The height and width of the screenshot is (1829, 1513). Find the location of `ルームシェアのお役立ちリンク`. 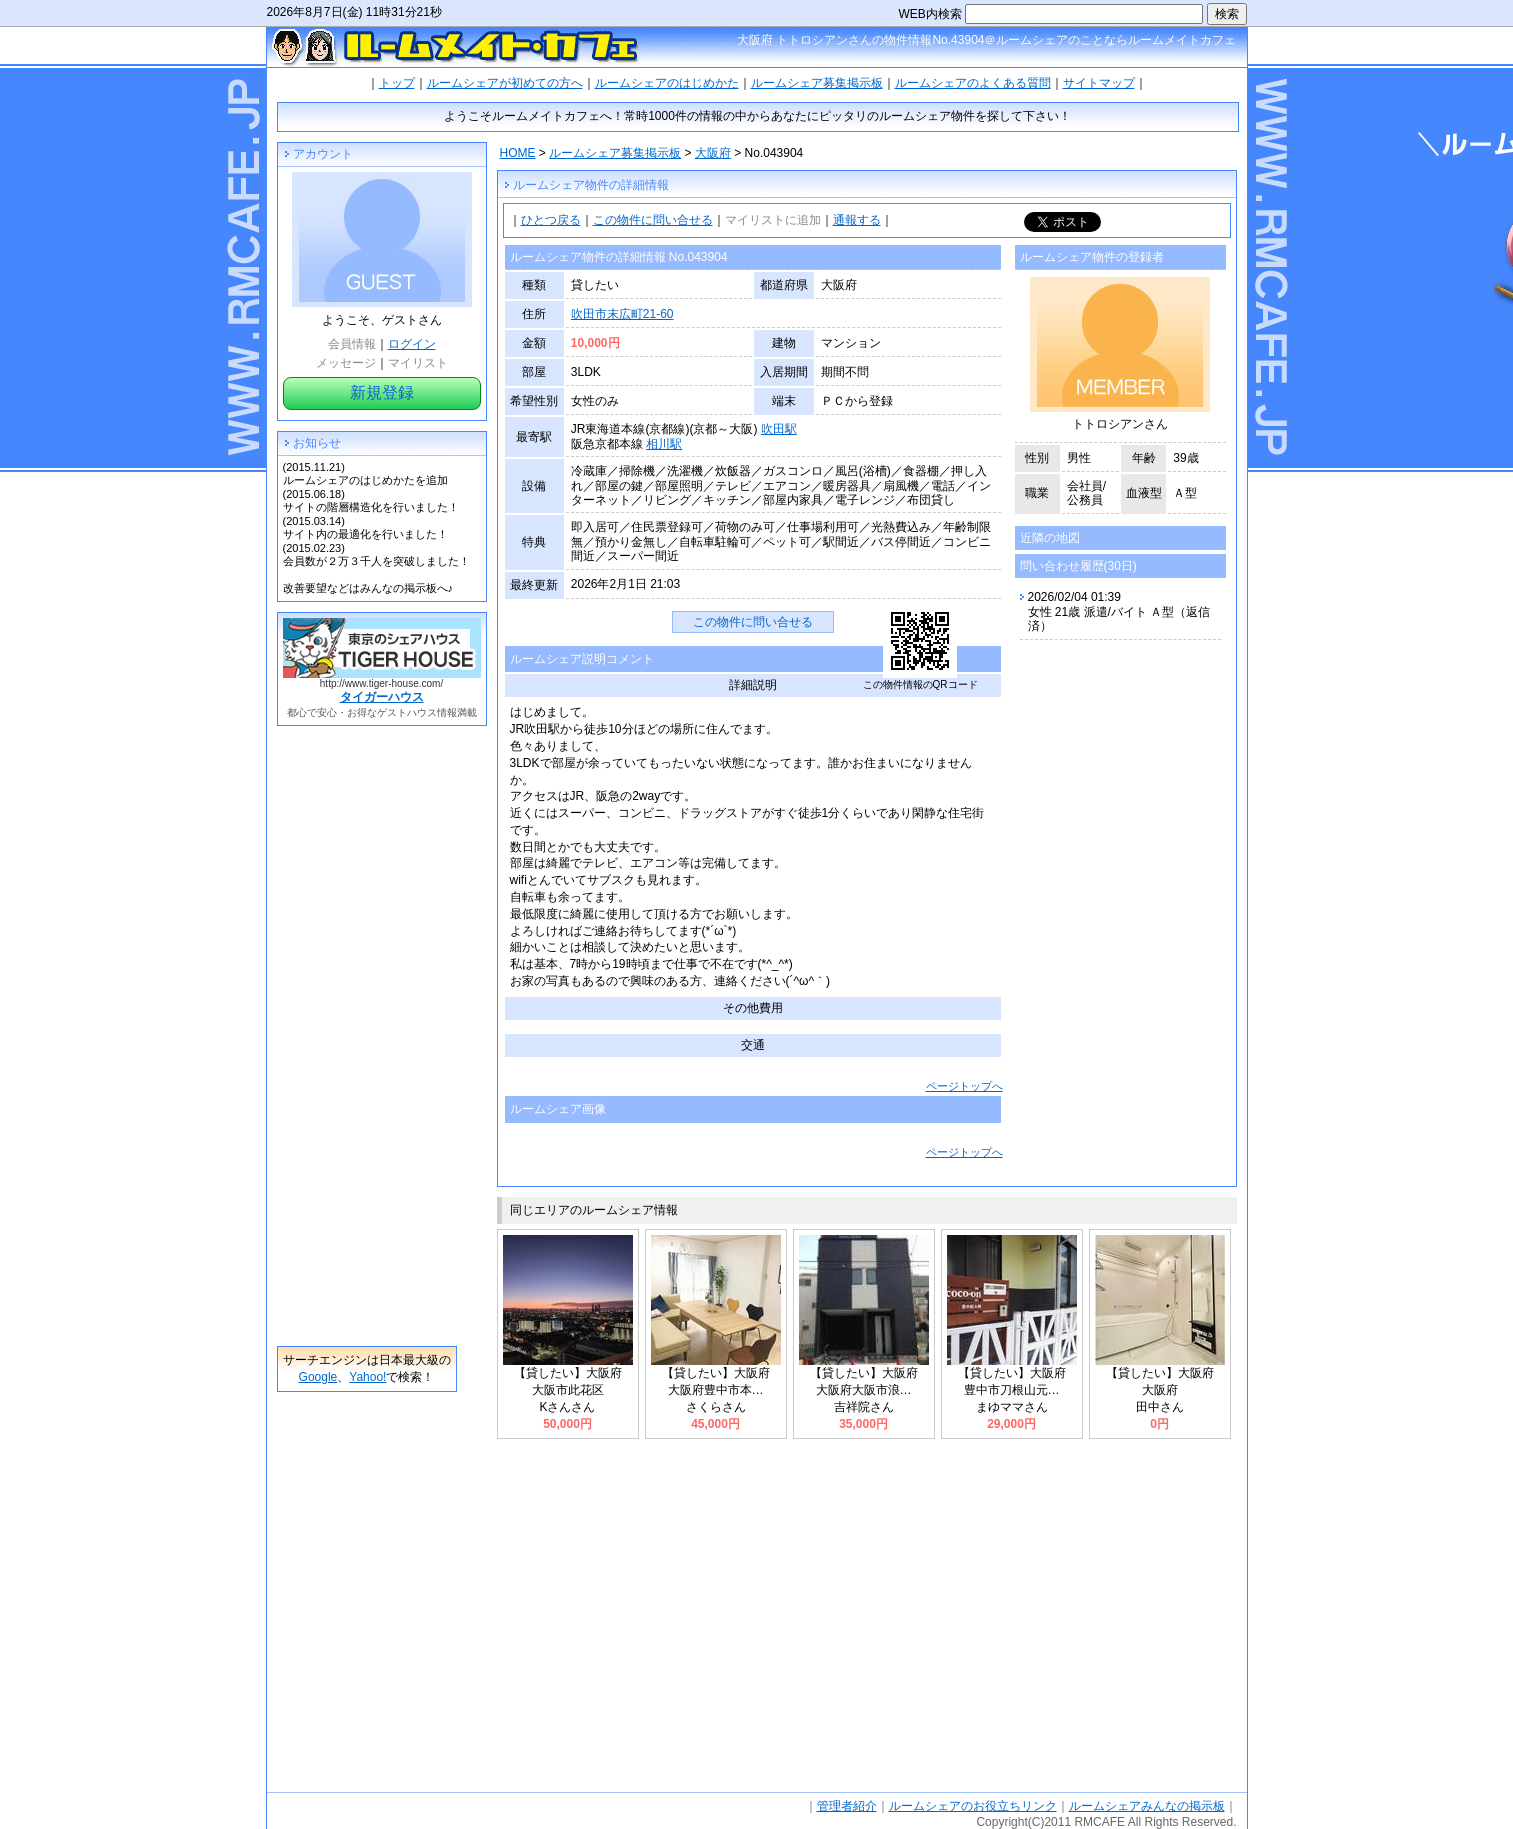

ルームシェアのお役立ちリンク is located at coordinates (973, 1806).